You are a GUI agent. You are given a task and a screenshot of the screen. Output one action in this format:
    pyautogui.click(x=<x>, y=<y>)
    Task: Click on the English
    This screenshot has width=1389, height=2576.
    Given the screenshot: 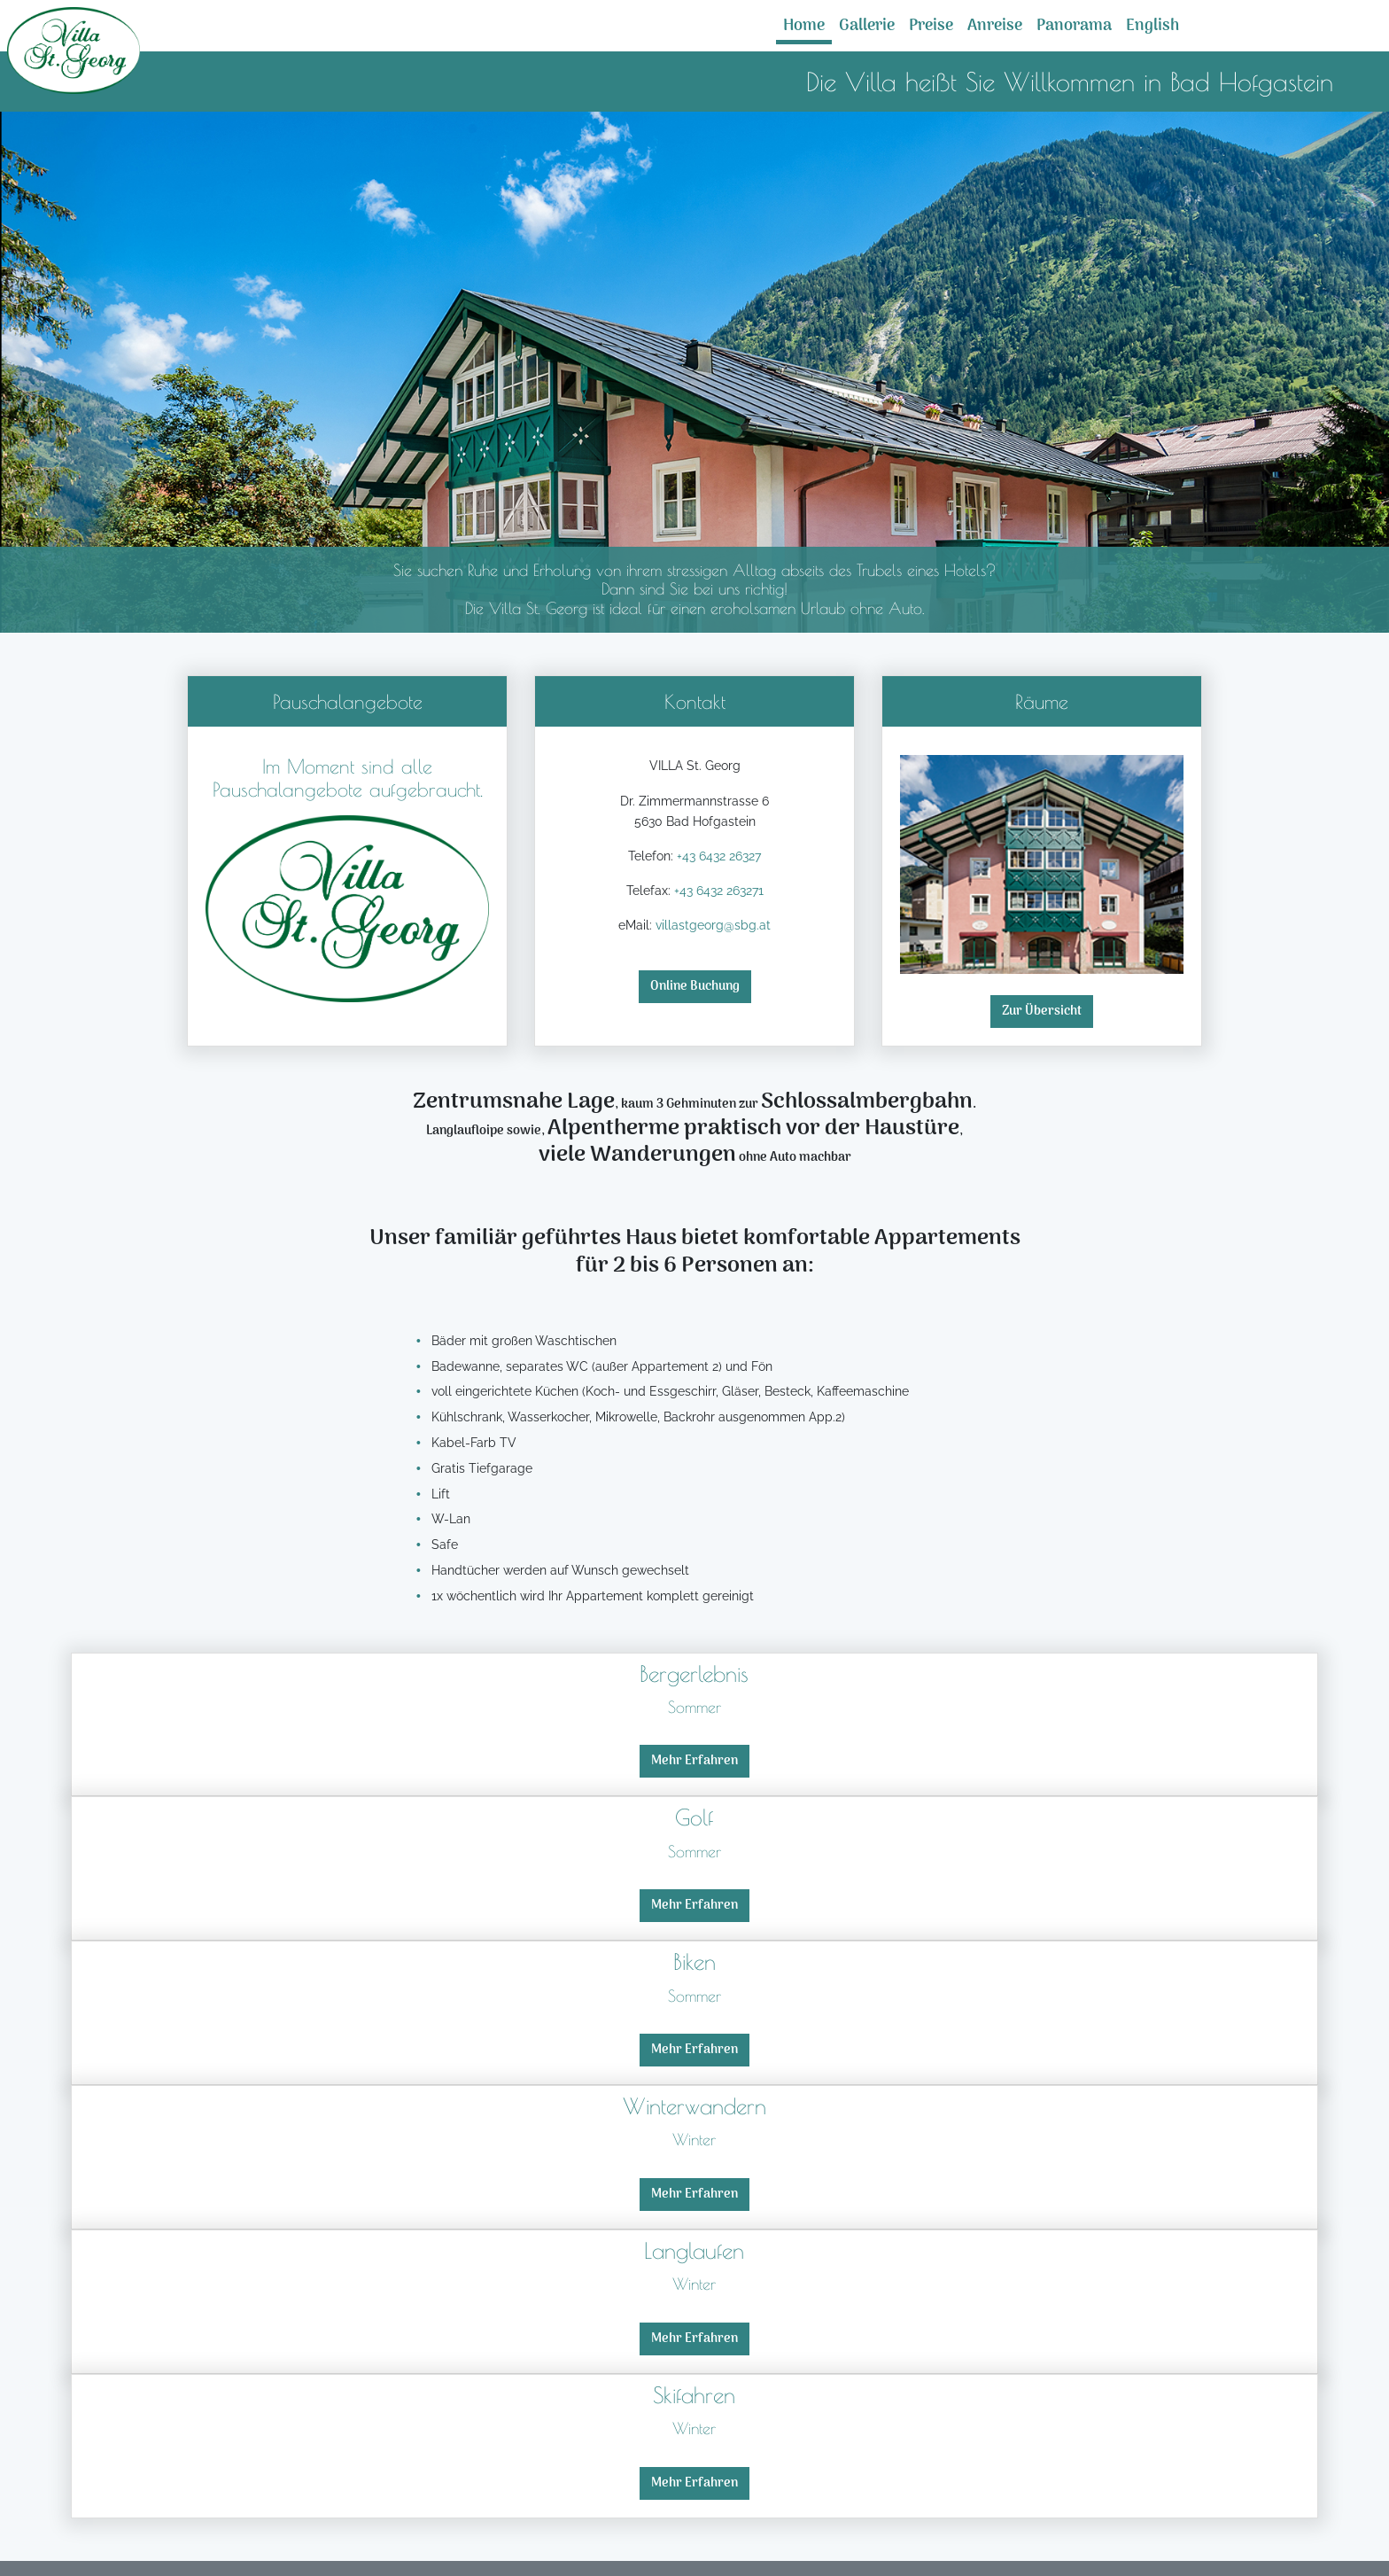 What is the action you would take?
    pyautogui.click(x=1152, y=26)
    